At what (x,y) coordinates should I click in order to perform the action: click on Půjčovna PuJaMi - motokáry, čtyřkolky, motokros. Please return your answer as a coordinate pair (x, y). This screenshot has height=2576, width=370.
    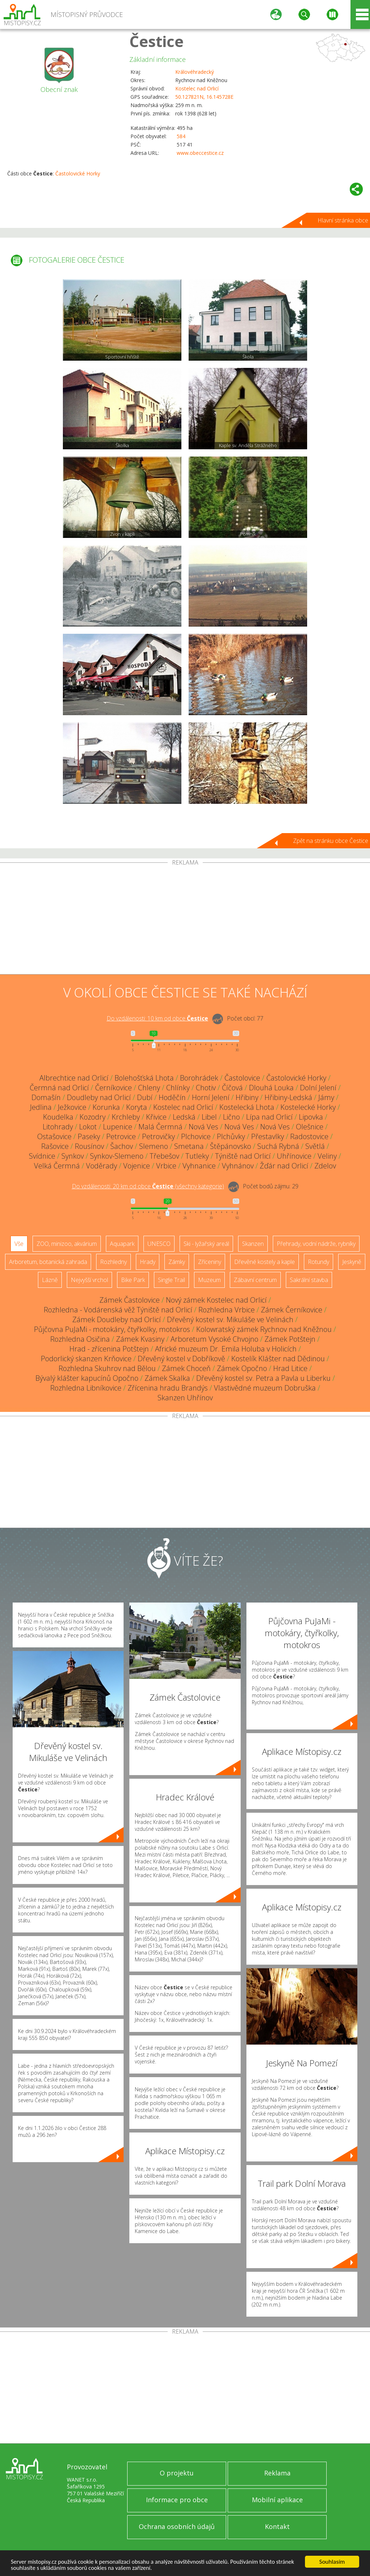
    Looking at the image, I should click on (112, 1329).